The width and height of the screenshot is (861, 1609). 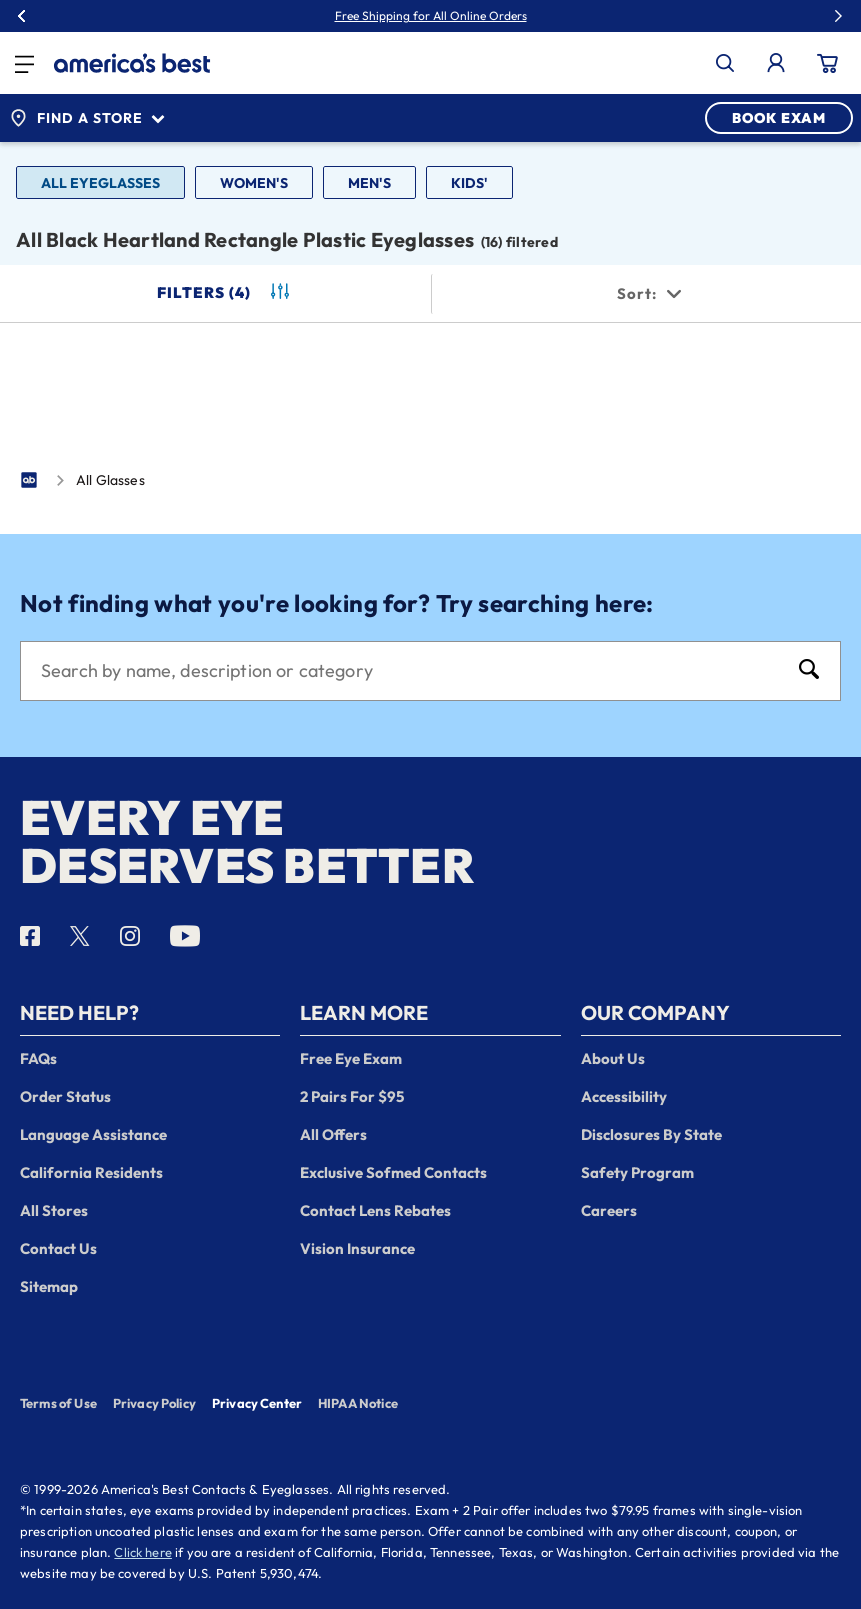 What do you see at coordinates (410, 671) in the screenshot?
I see `[Search]` at bounding box center [410, 671].